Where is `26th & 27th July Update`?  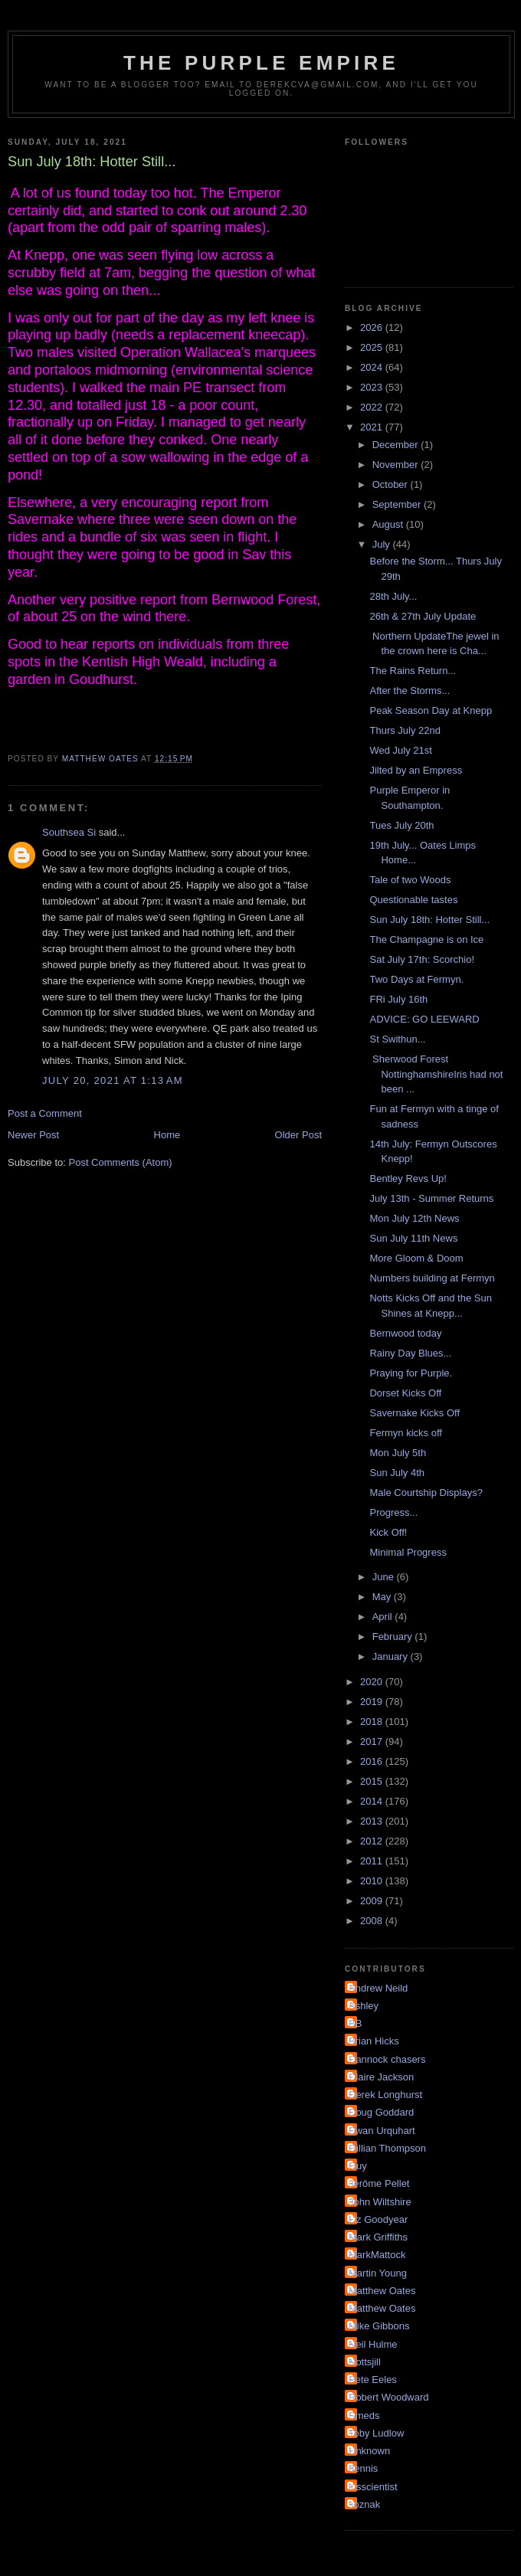
26th & 27th July Update is located at coordinates (422, 616).